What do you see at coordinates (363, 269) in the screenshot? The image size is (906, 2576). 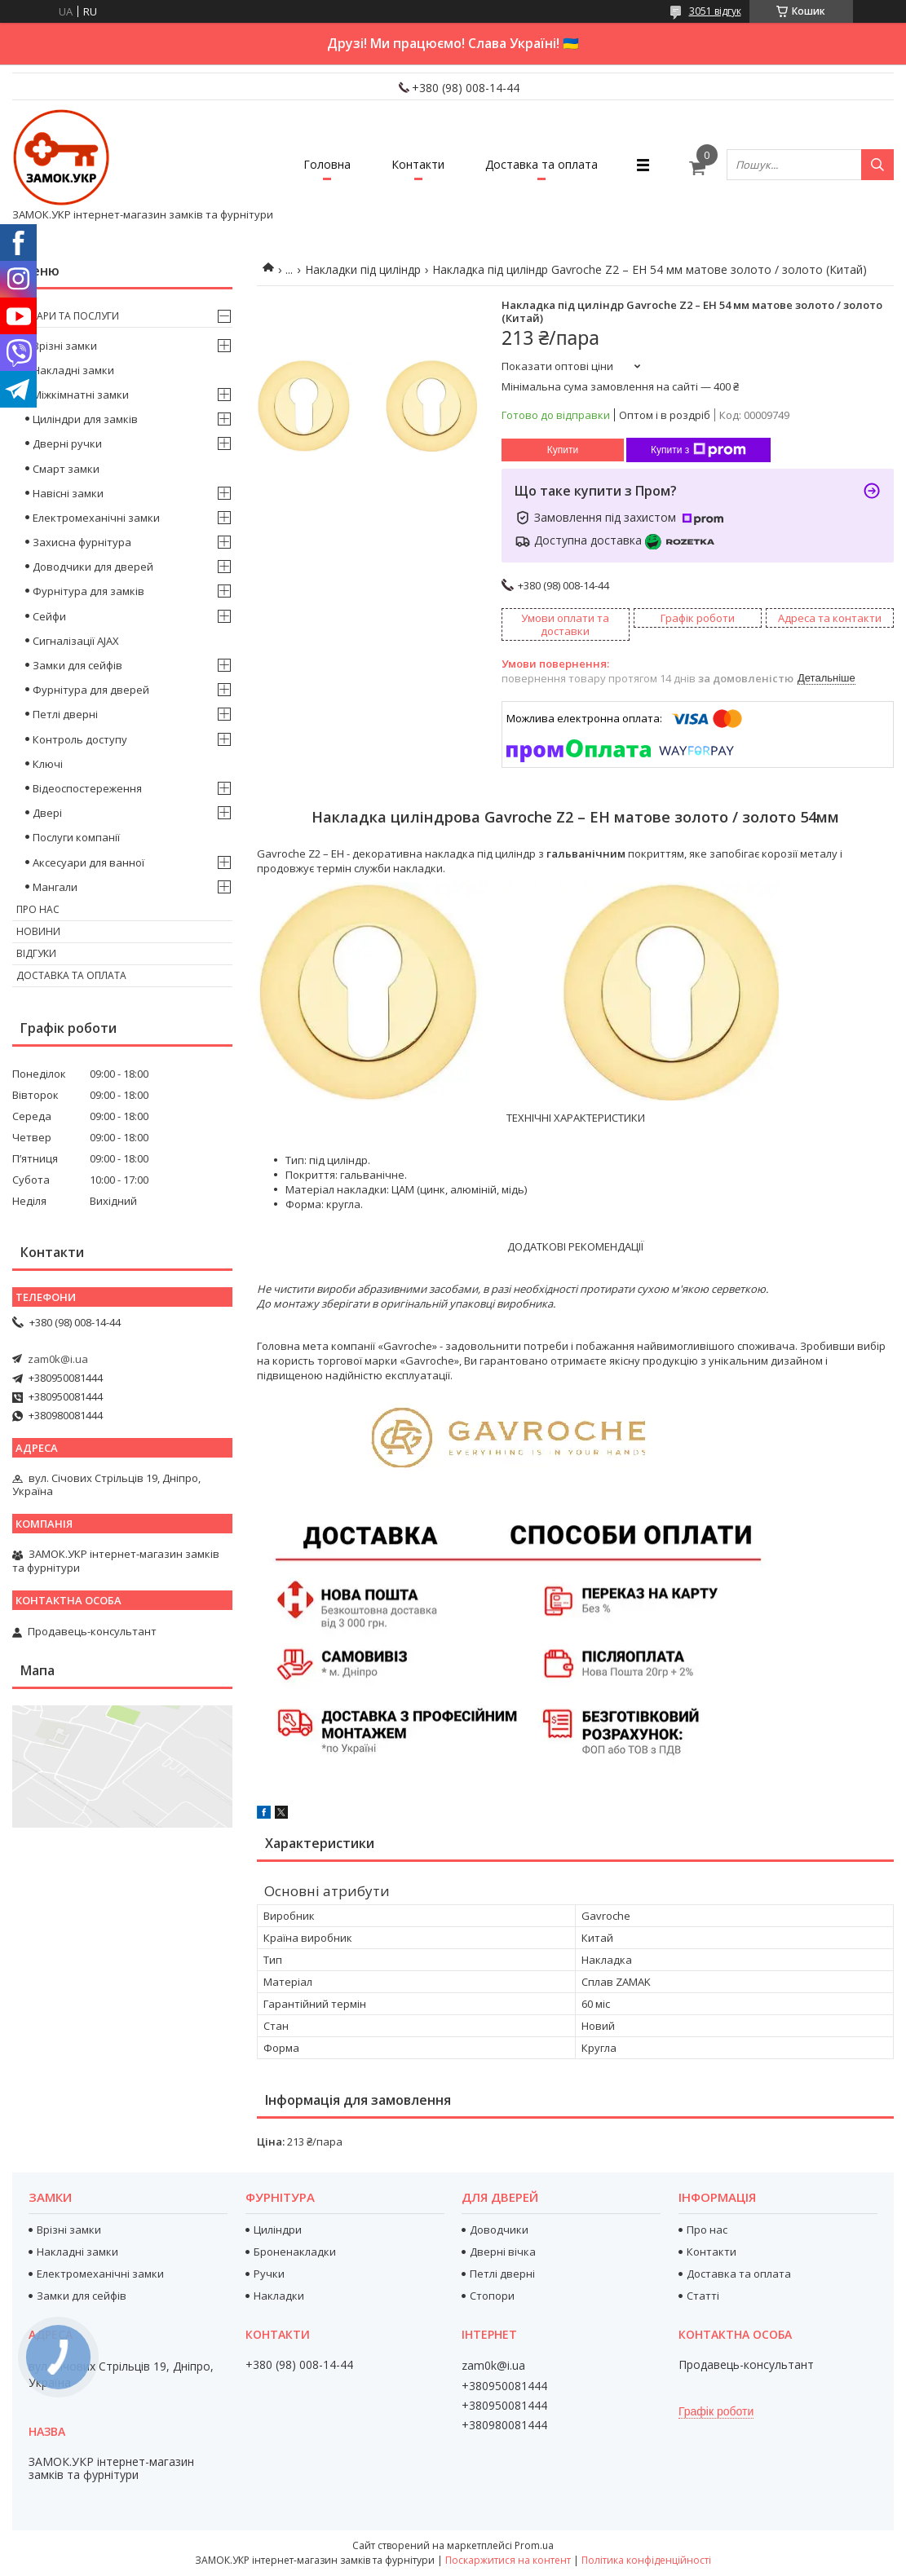 I see `Накладки під циліндр` at bounding box center [363, 269].